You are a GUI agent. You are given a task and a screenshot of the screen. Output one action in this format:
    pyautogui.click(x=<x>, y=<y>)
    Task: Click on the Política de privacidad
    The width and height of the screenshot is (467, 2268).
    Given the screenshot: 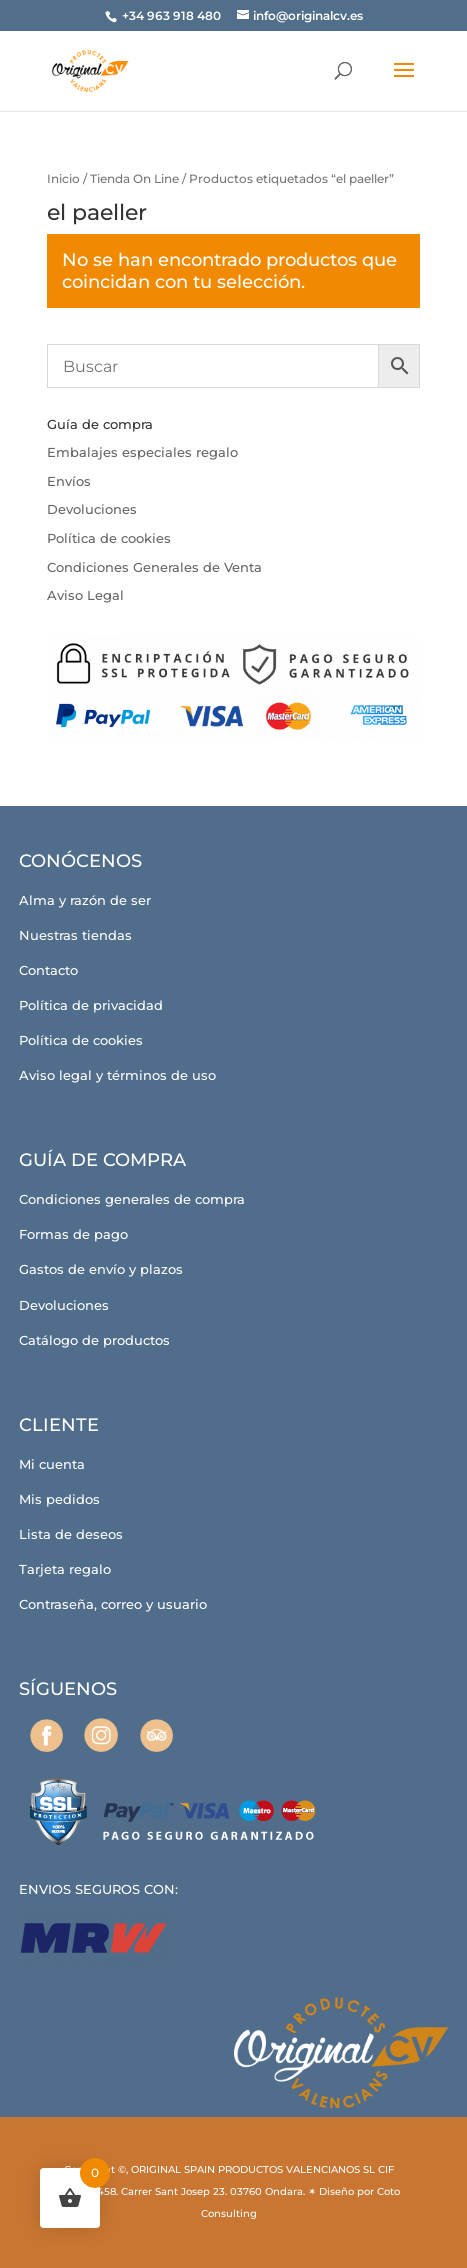 What is the action you would take?
    pyautogui.click(x=91, y=1005)
    